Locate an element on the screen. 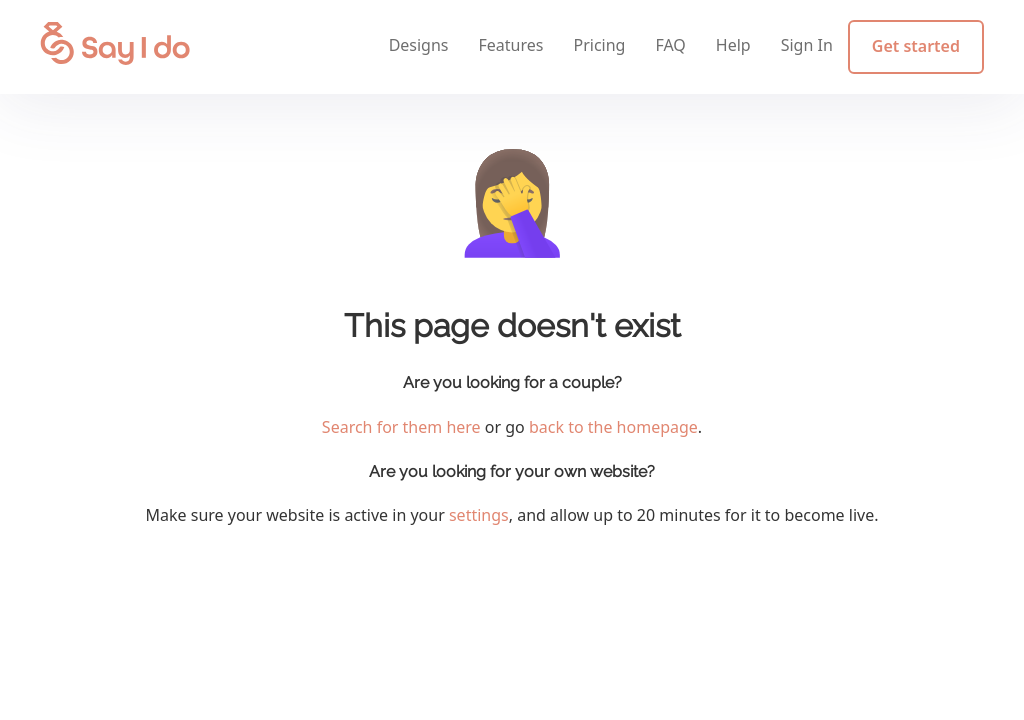 The image size is (1024, 720). Features is located at coordinates (511, 45).